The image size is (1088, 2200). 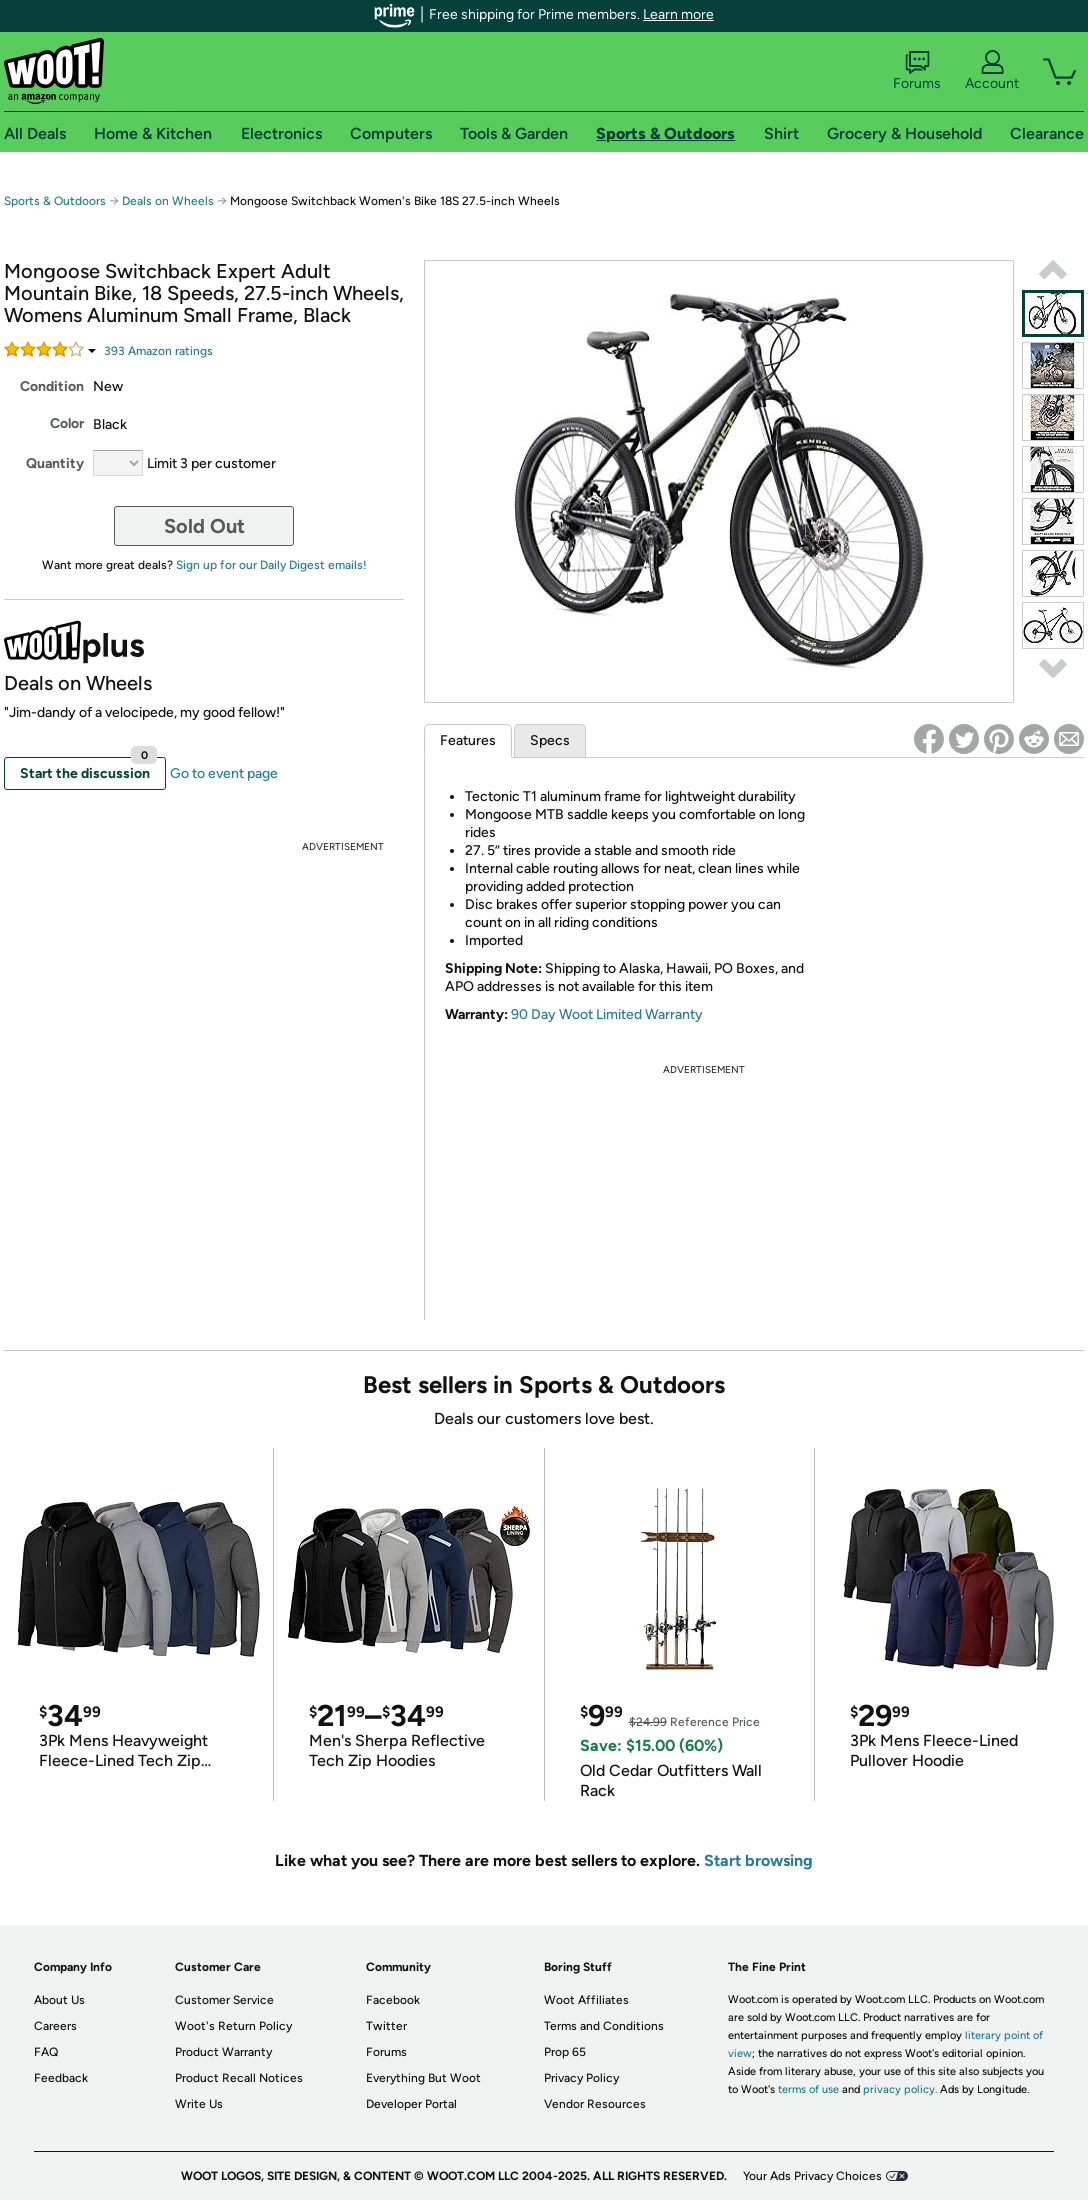 I want to click on Deals on Wheels, so click(x=168, y=201).